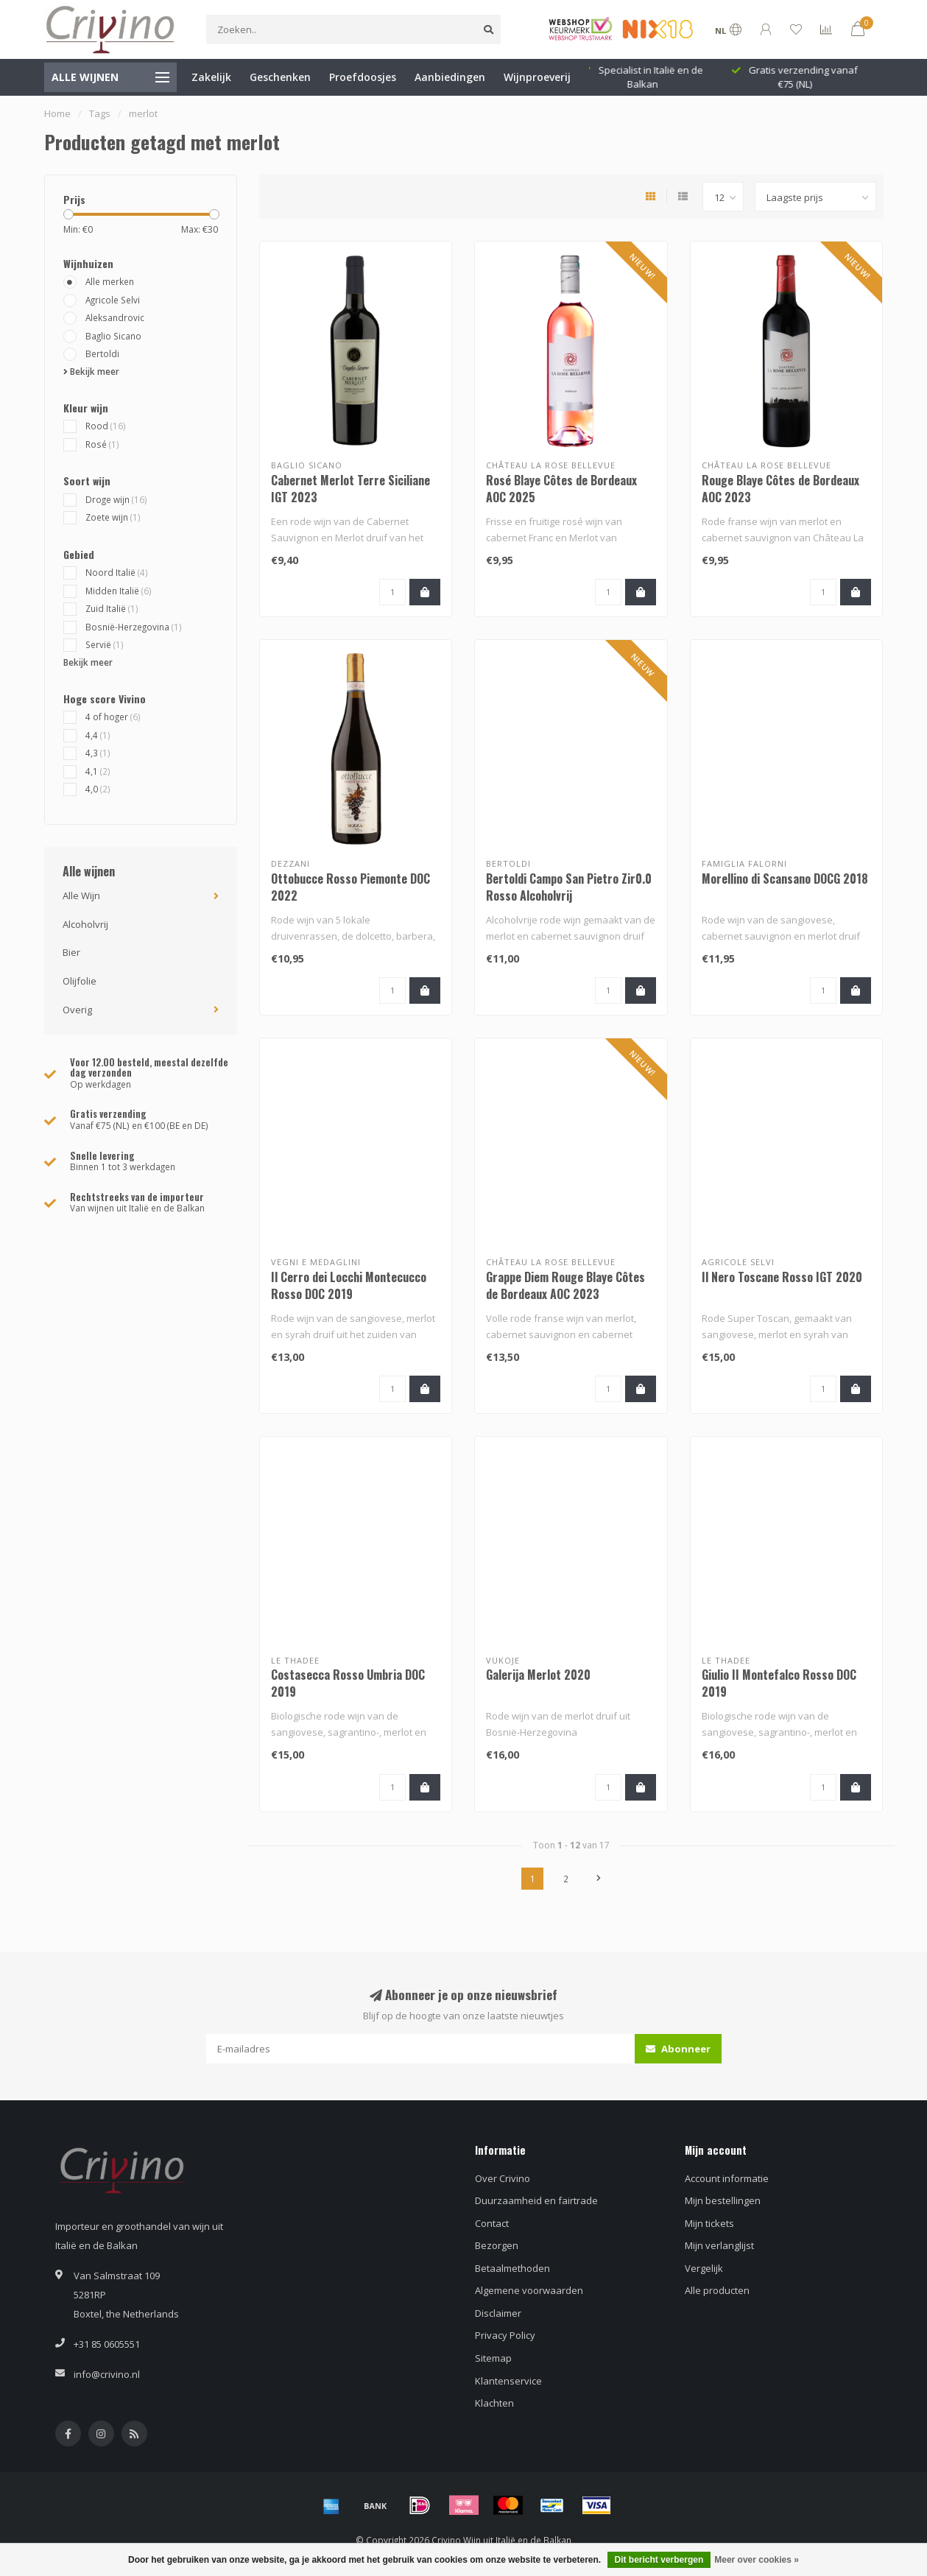 Image resolution: width=927 pixels, height=2576 pixels. What do you see at coordinates (85, 924) in the screenshot?
I see `Alcoholvrij` at bounding box center [85, 924].